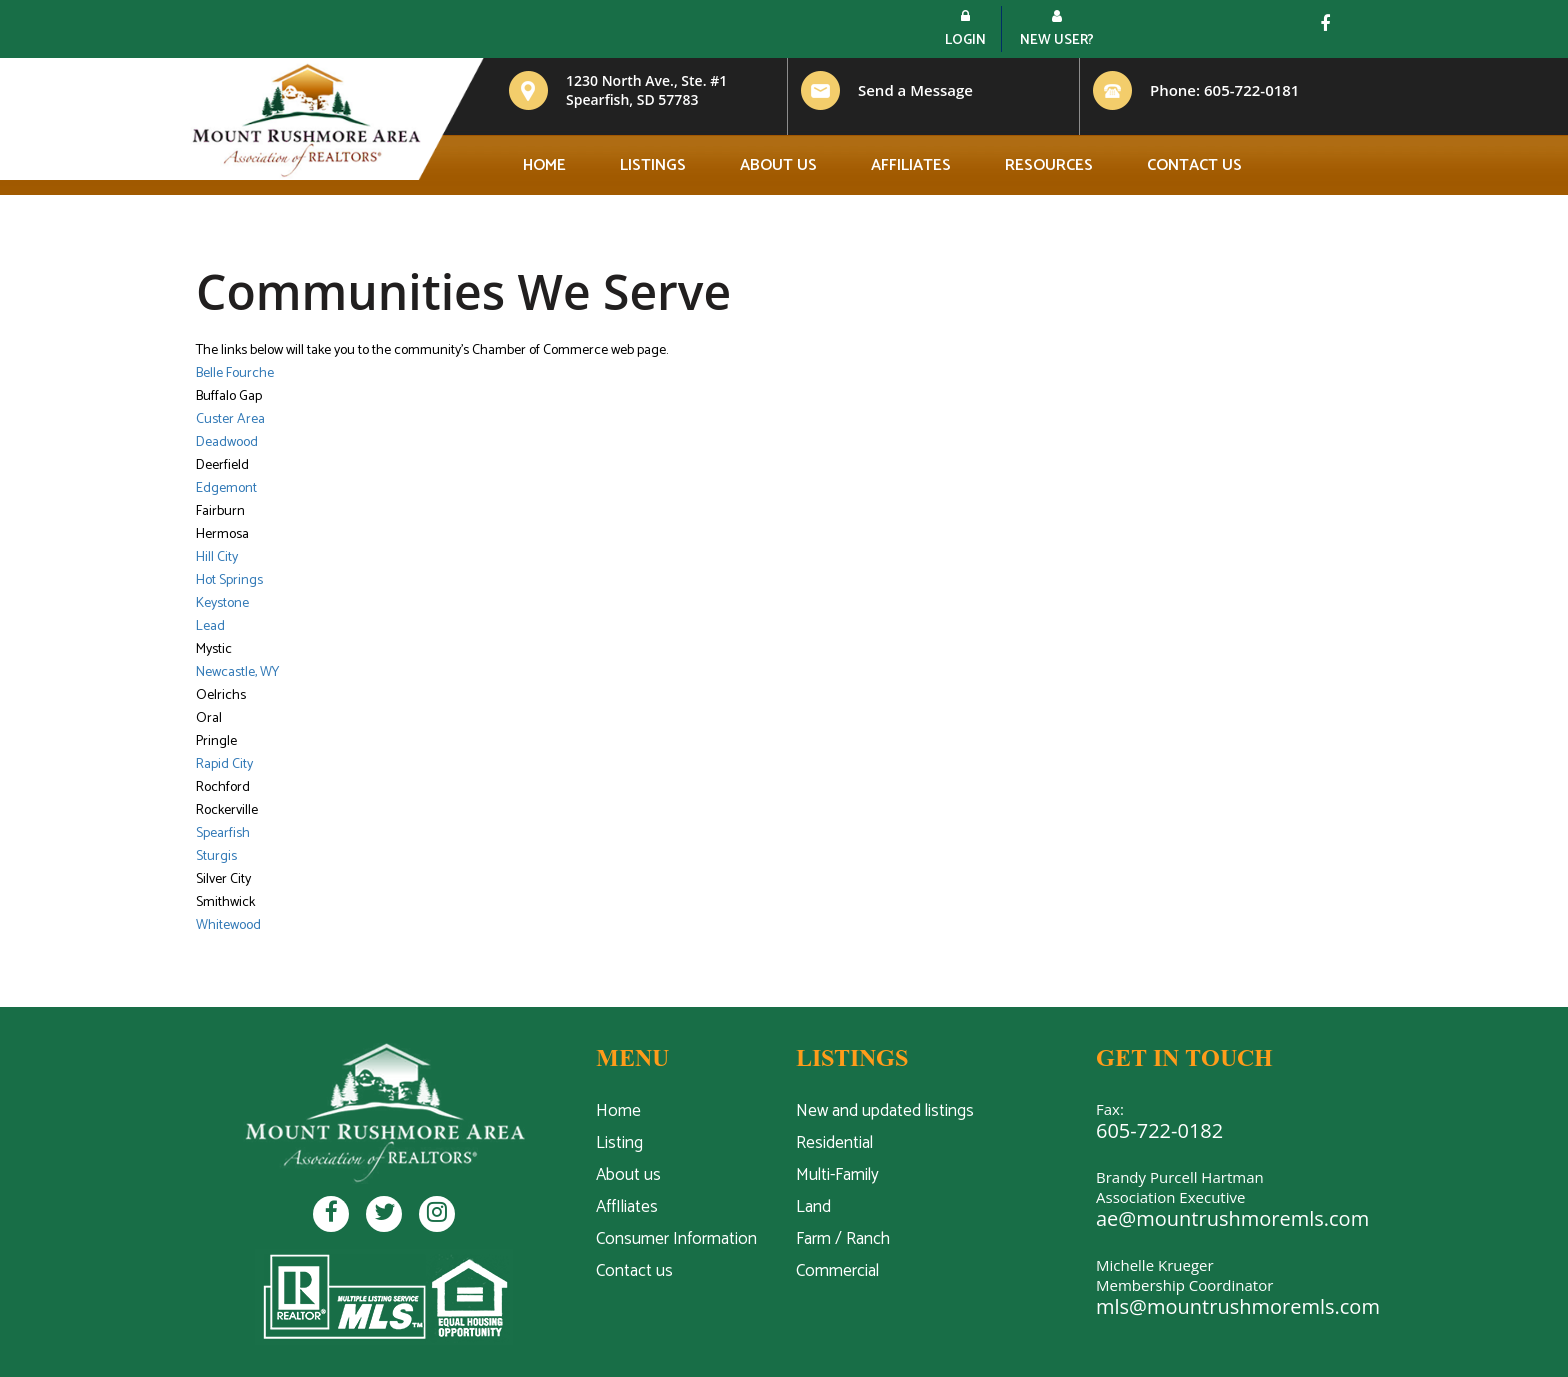  What do you see at coordinates (235, 373) in the screenshot?
I see `Belle Fourche` at bounding box center [235, 373].